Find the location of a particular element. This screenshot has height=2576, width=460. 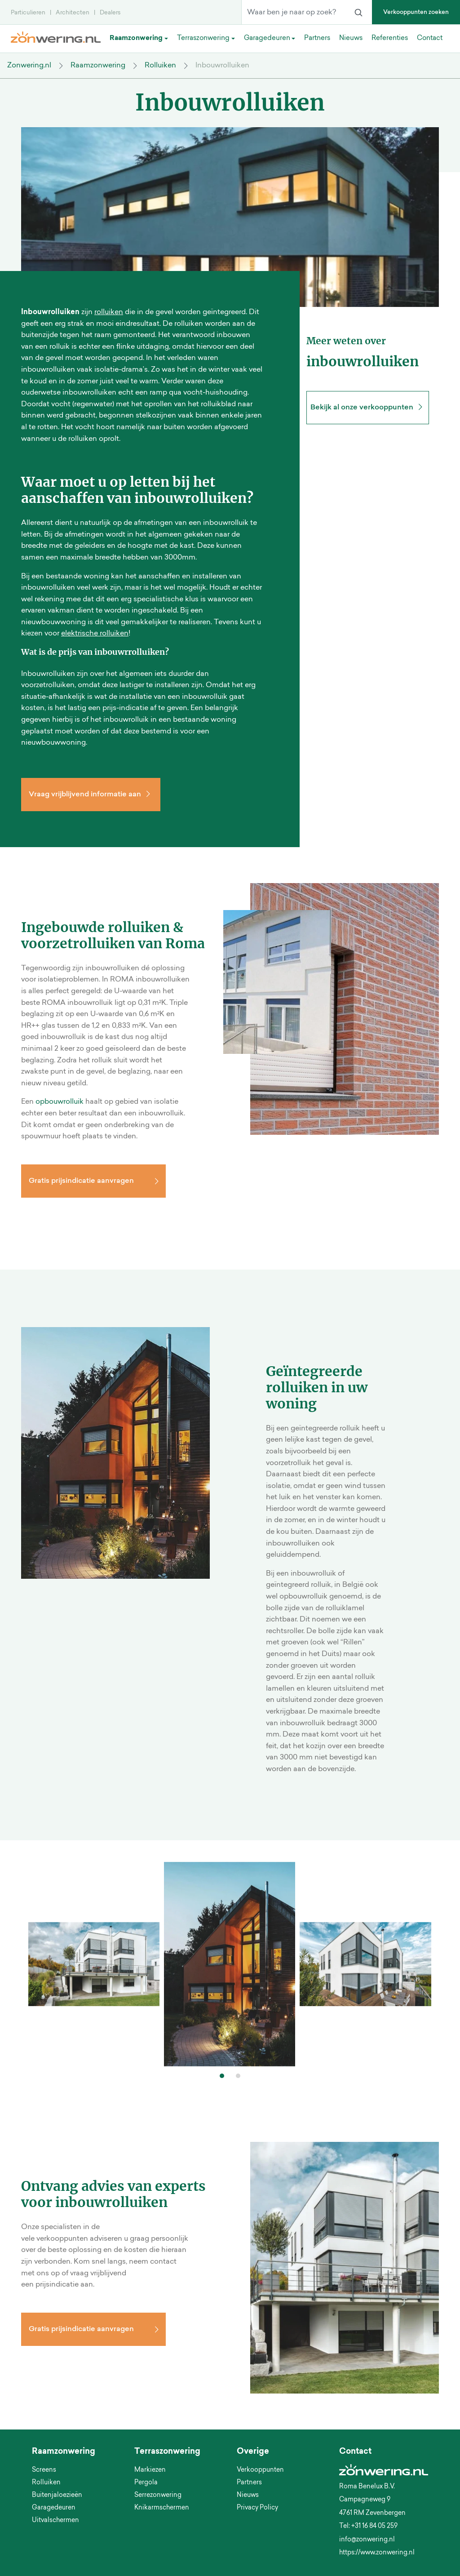

Particulieren is located at coordinates (28, 13).